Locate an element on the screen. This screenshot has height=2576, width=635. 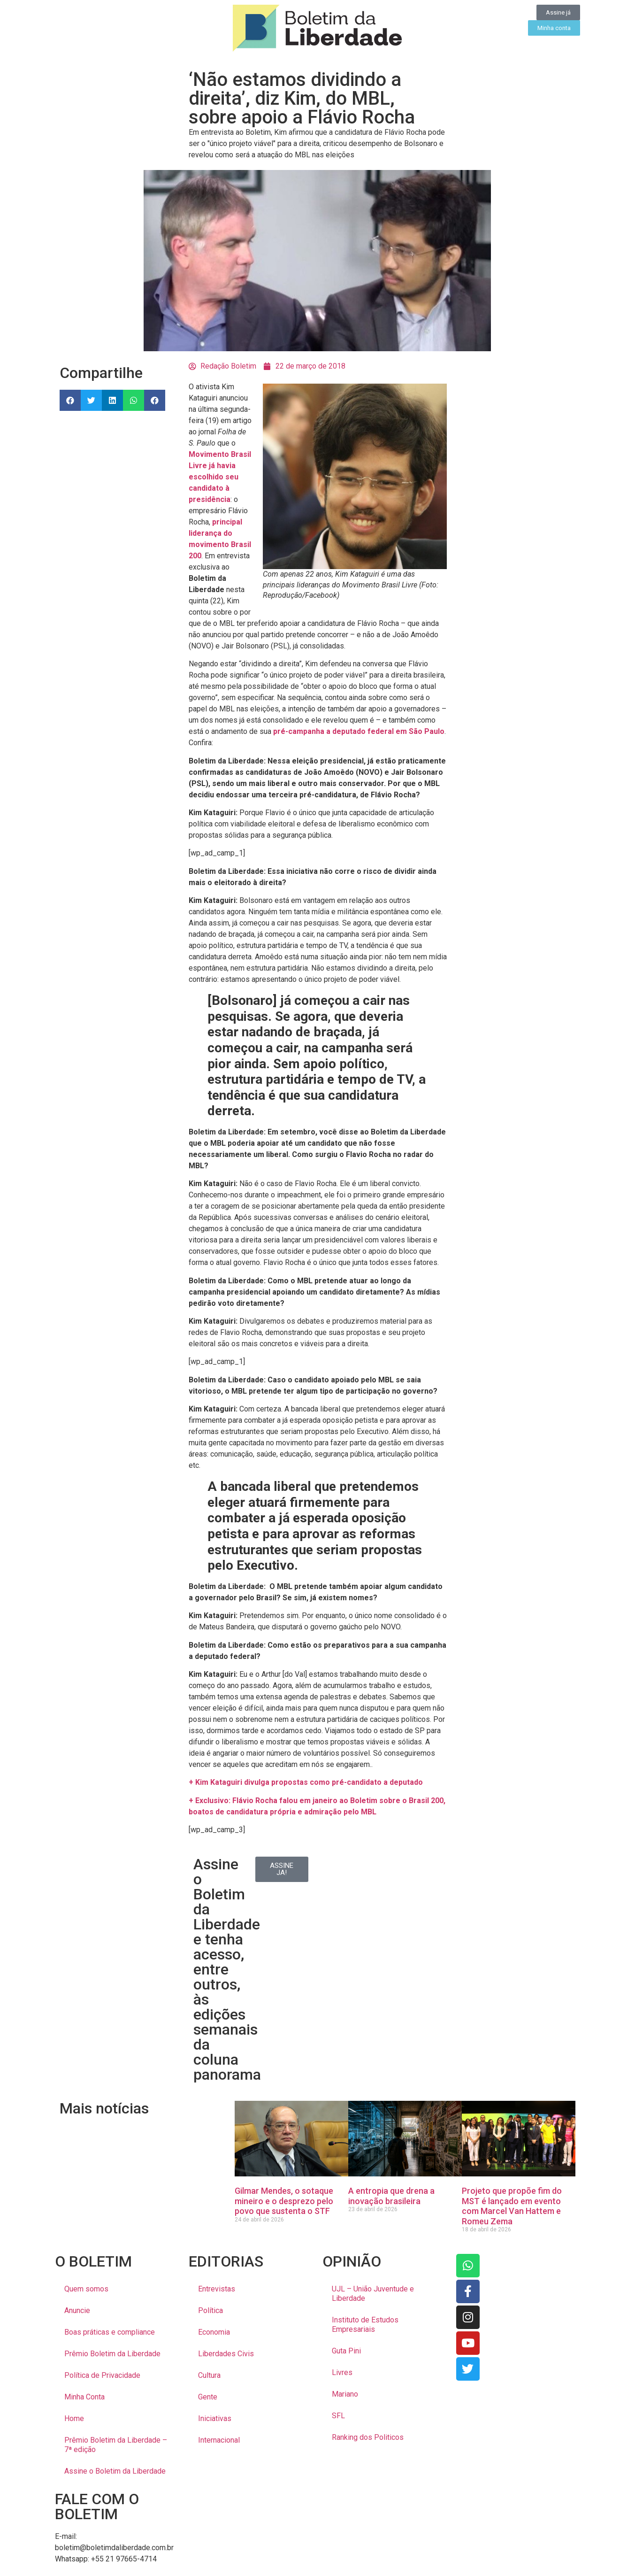
[button] is located at coordinates (70, 400).